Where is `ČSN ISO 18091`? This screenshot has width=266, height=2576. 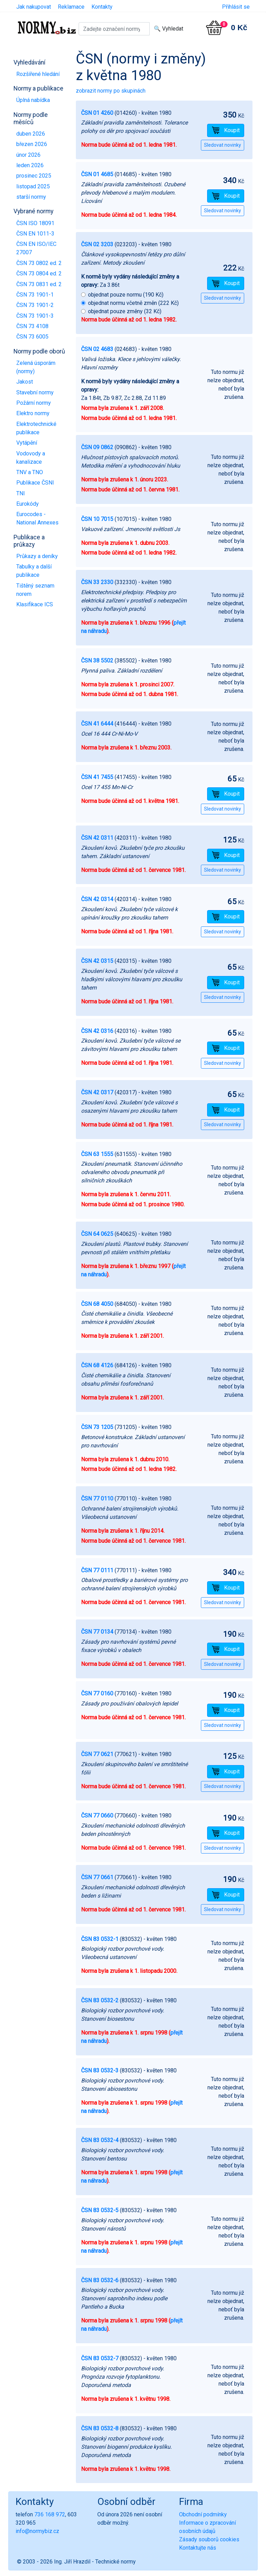 ČSN ISO 18091 is located at coordinates (35, 223).